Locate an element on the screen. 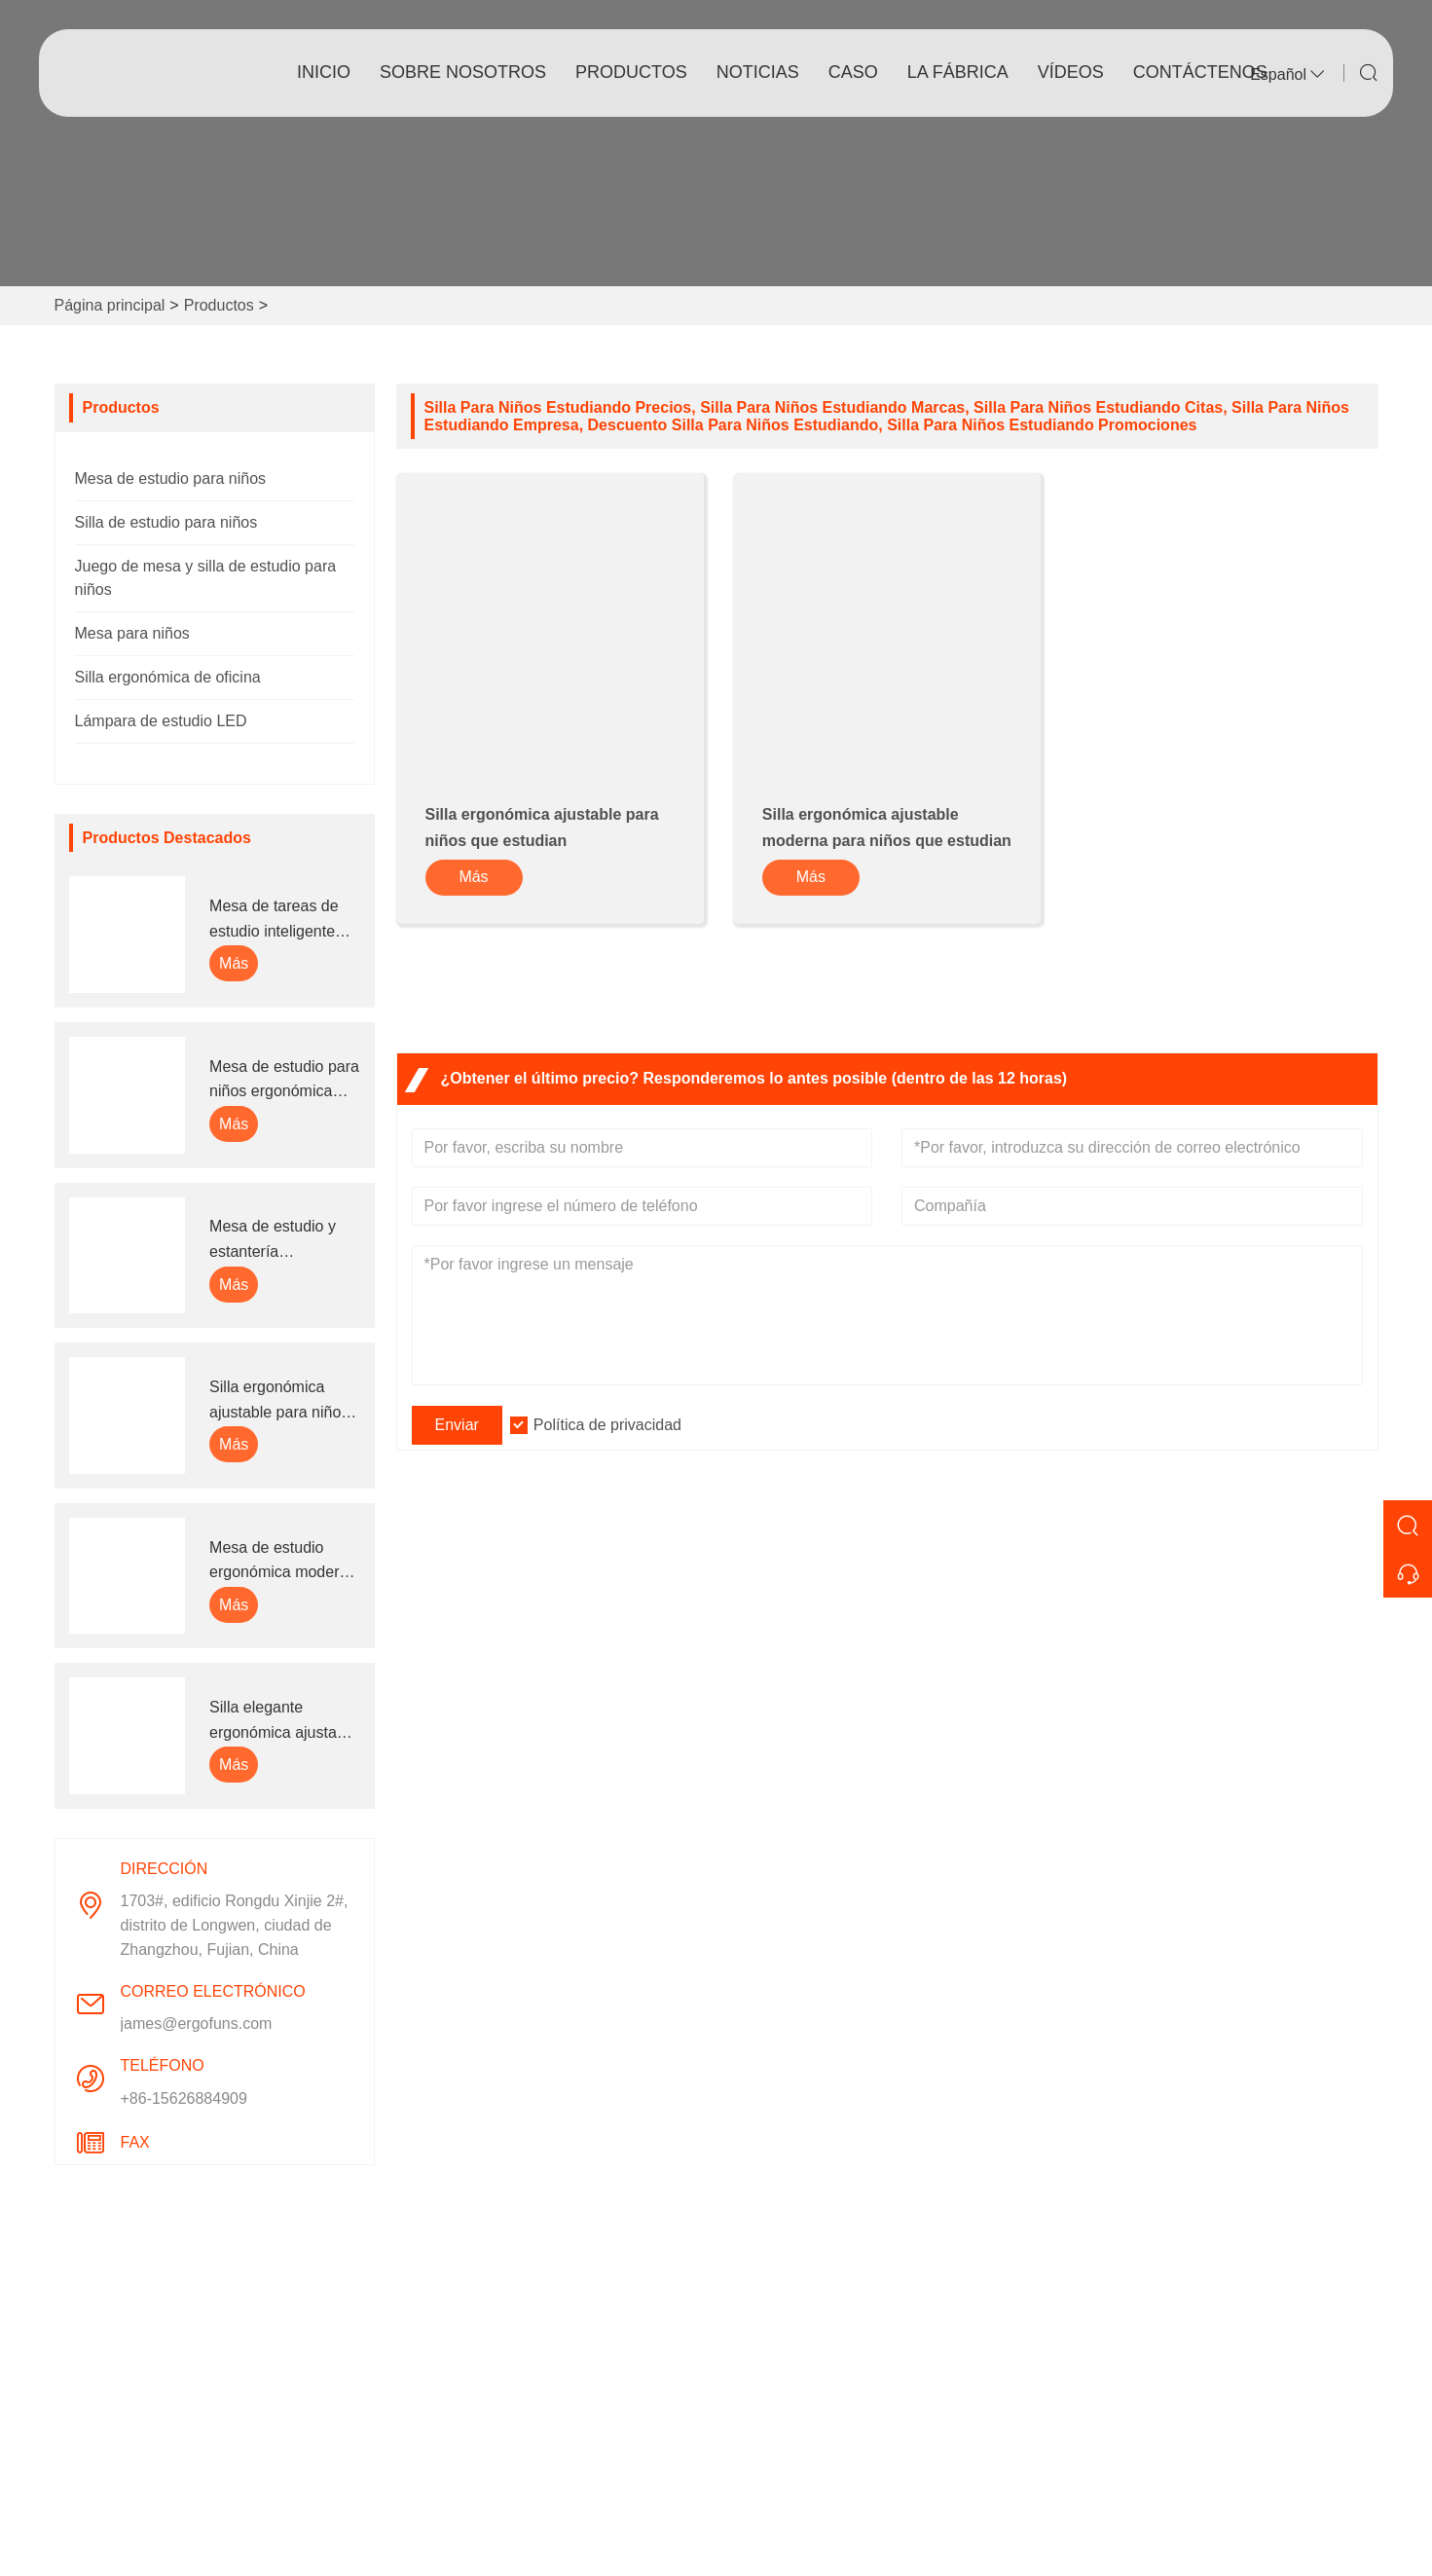 This screenshot has width=1432, height=2576. Entrega is located at coordinates (435, 2318).